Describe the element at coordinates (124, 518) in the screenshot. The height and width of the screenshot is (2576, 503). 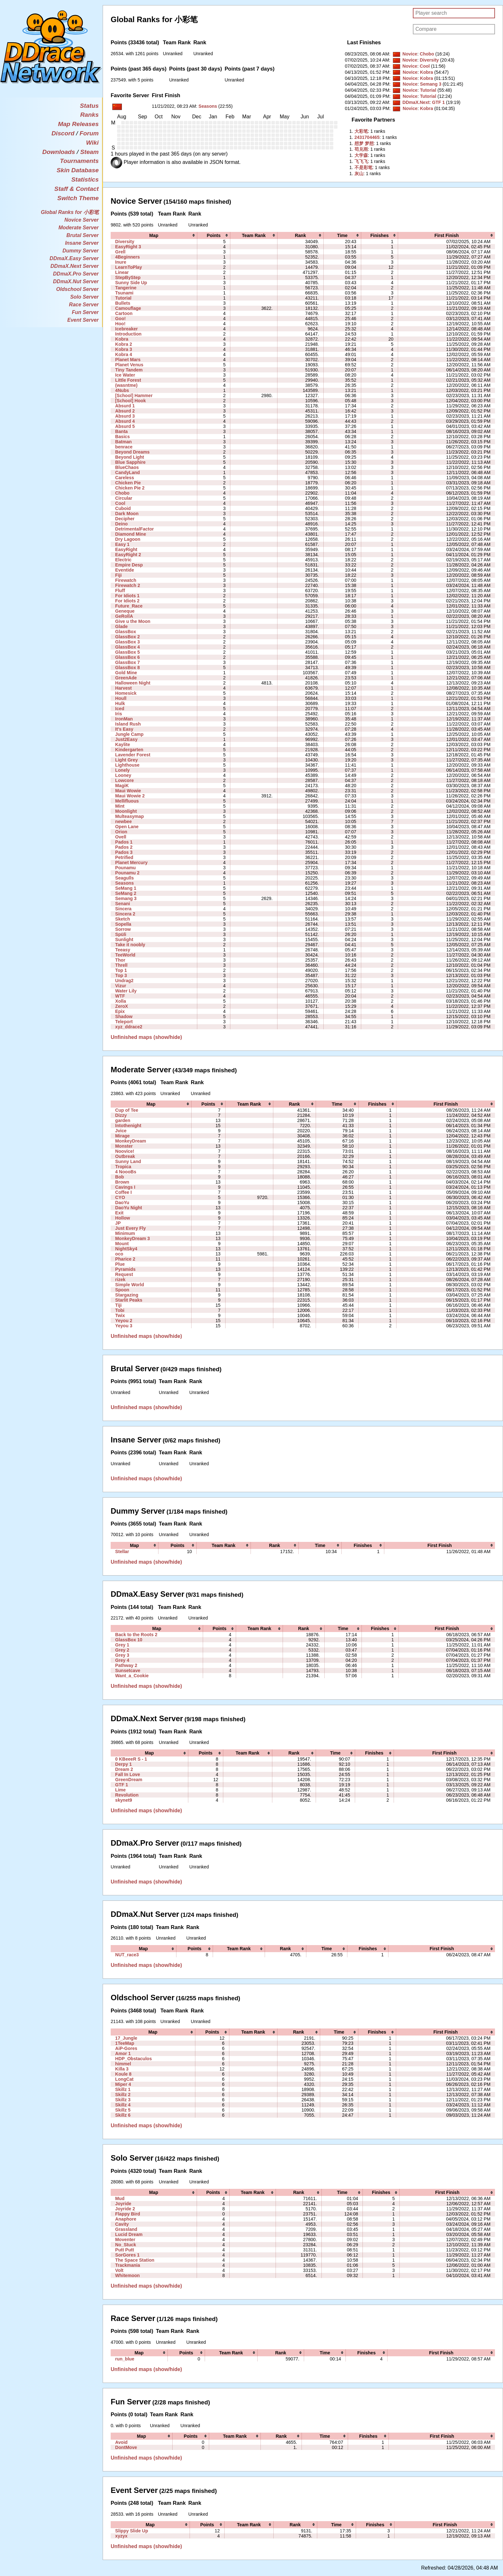
I see `Decipher` at that location.